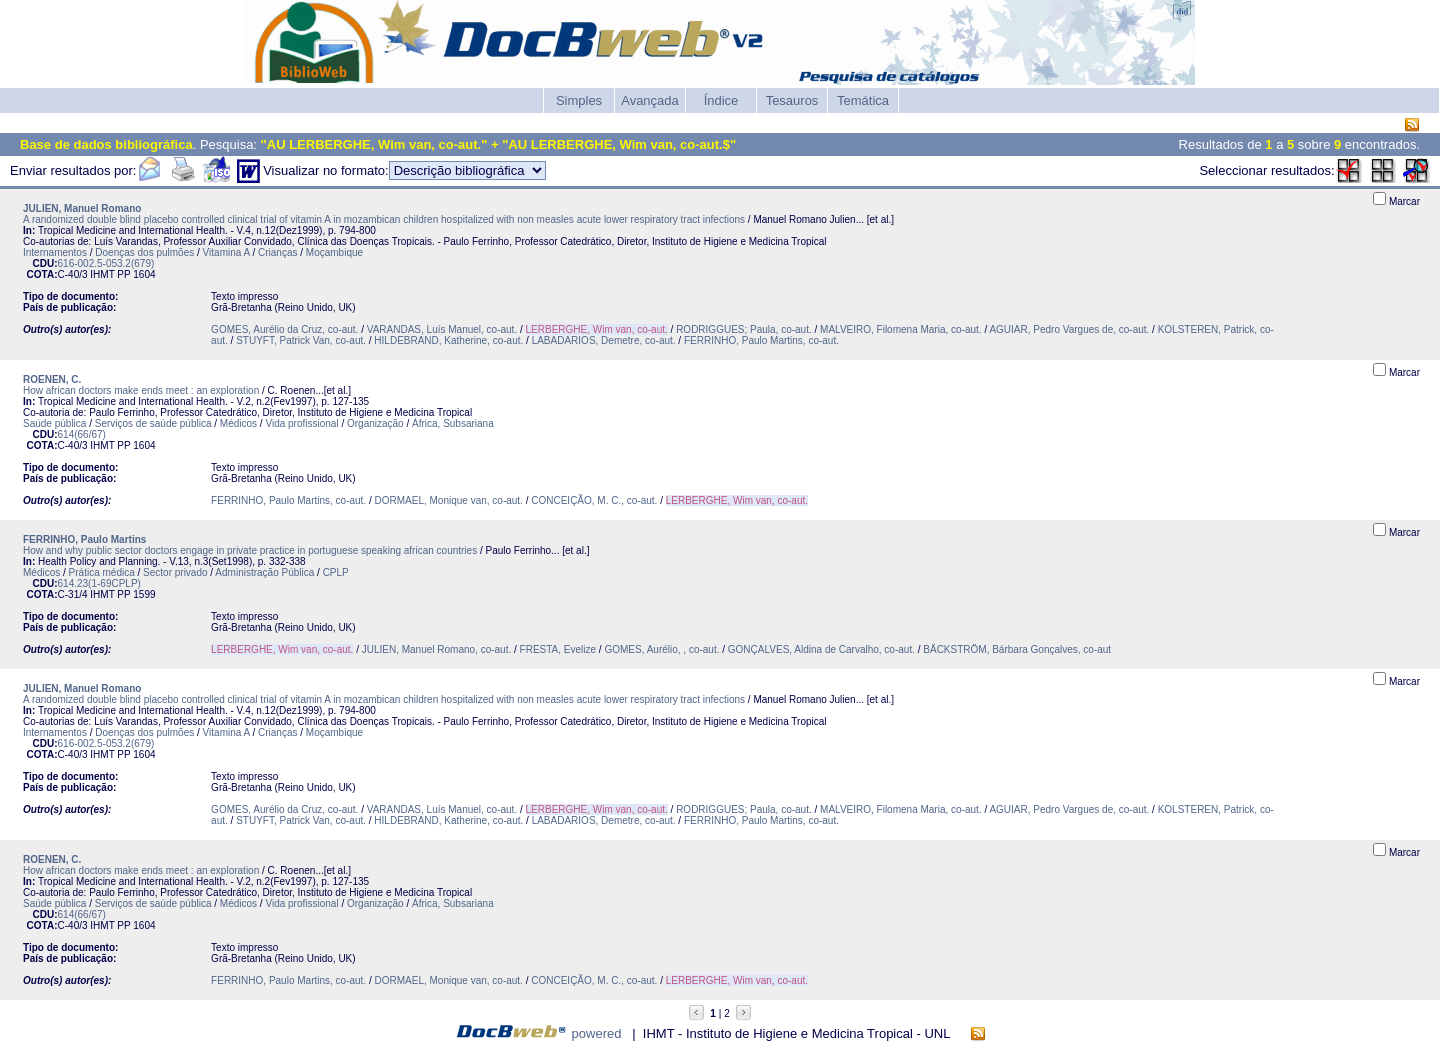  I want to click on Tesauros, so click(792, 100).